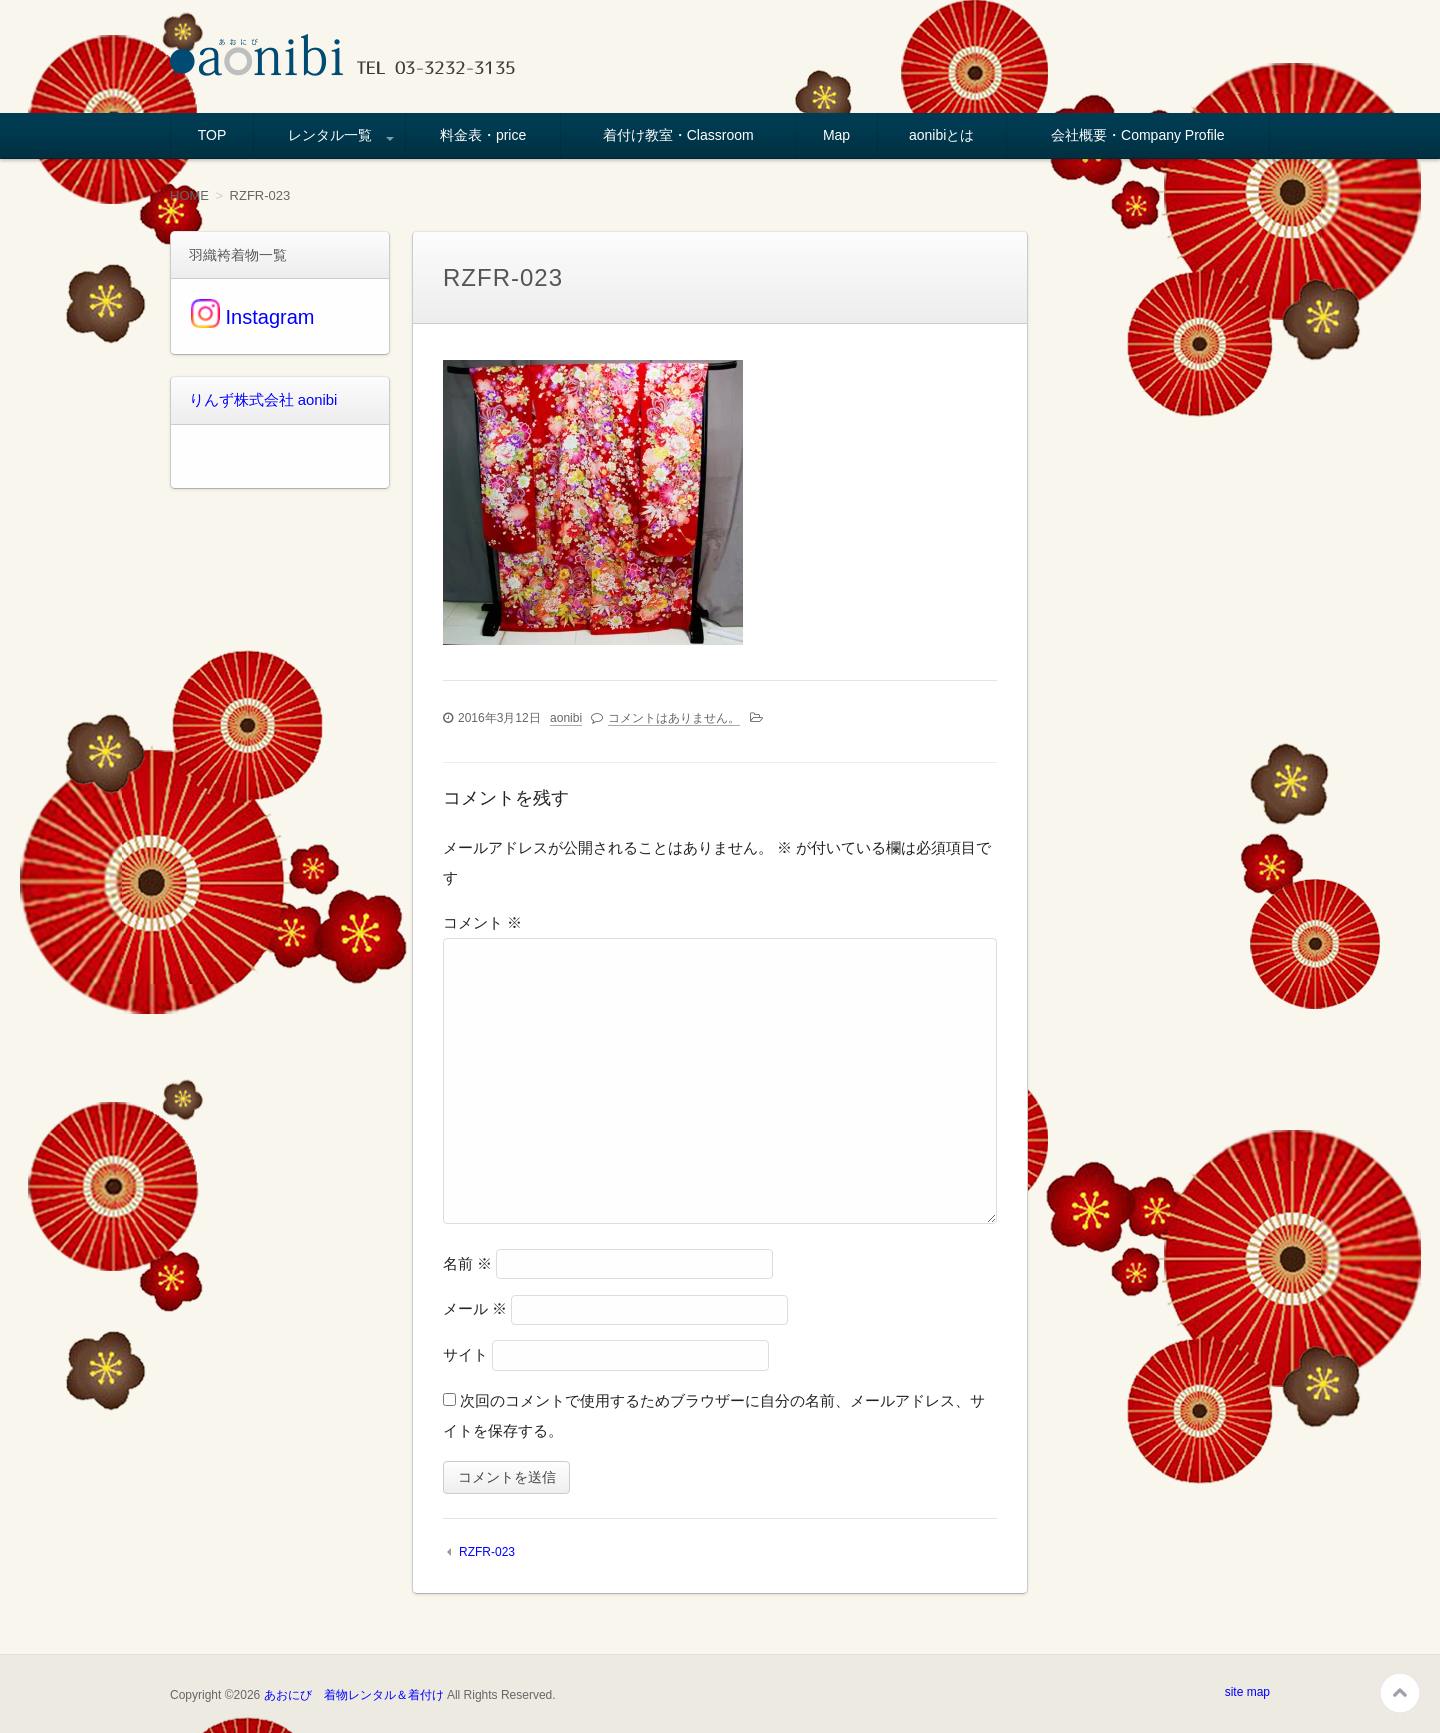 This screenshot has width=1440, height=1733. Describe the element at coordinates (483, 135) in the screenshot. I see `料金表・price` at that location.